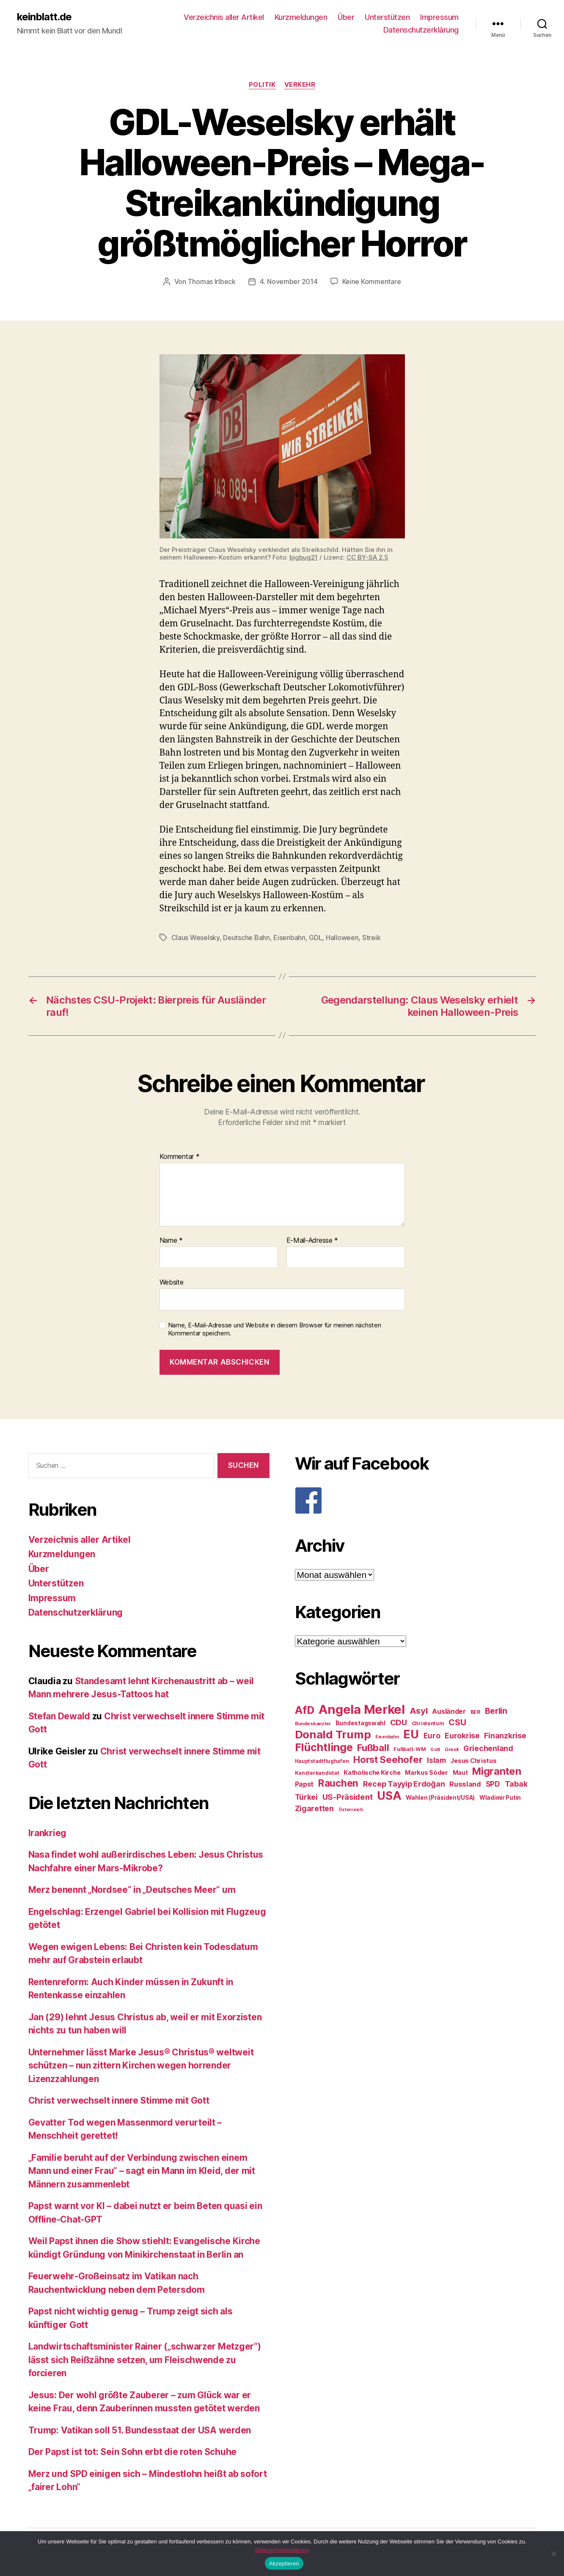 The width and height of the screenshot is (564, 2576). I want to click on Kanzlerkandidat [Kanzlerkandidat (25 Einträge)], so click(317, 1773).